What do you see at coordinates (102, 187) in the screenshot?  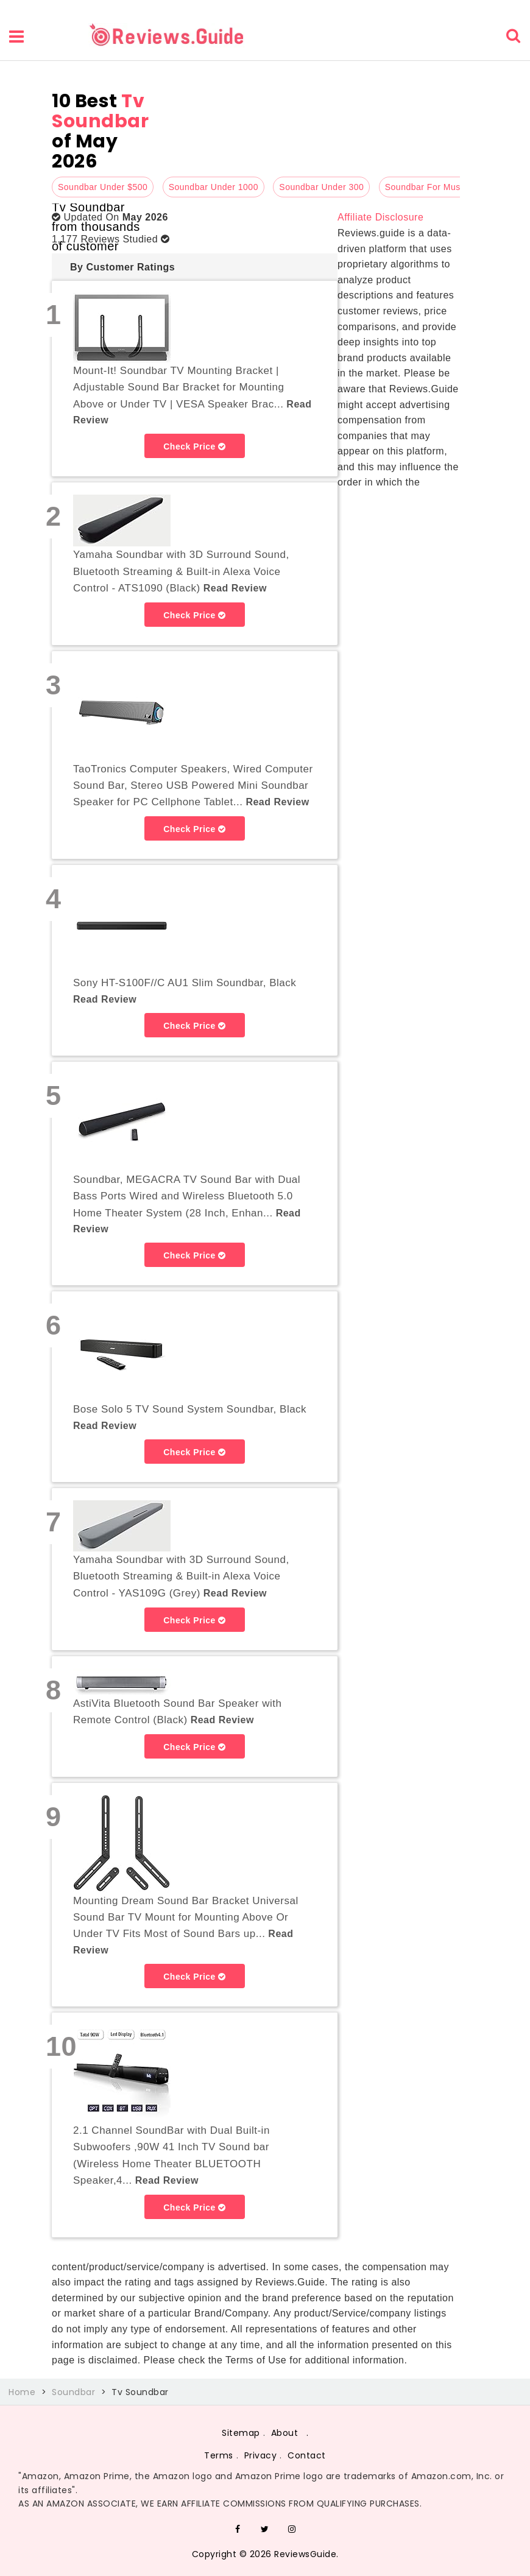 I see `Soundbar Under $500` at bounding box center [102, 187].